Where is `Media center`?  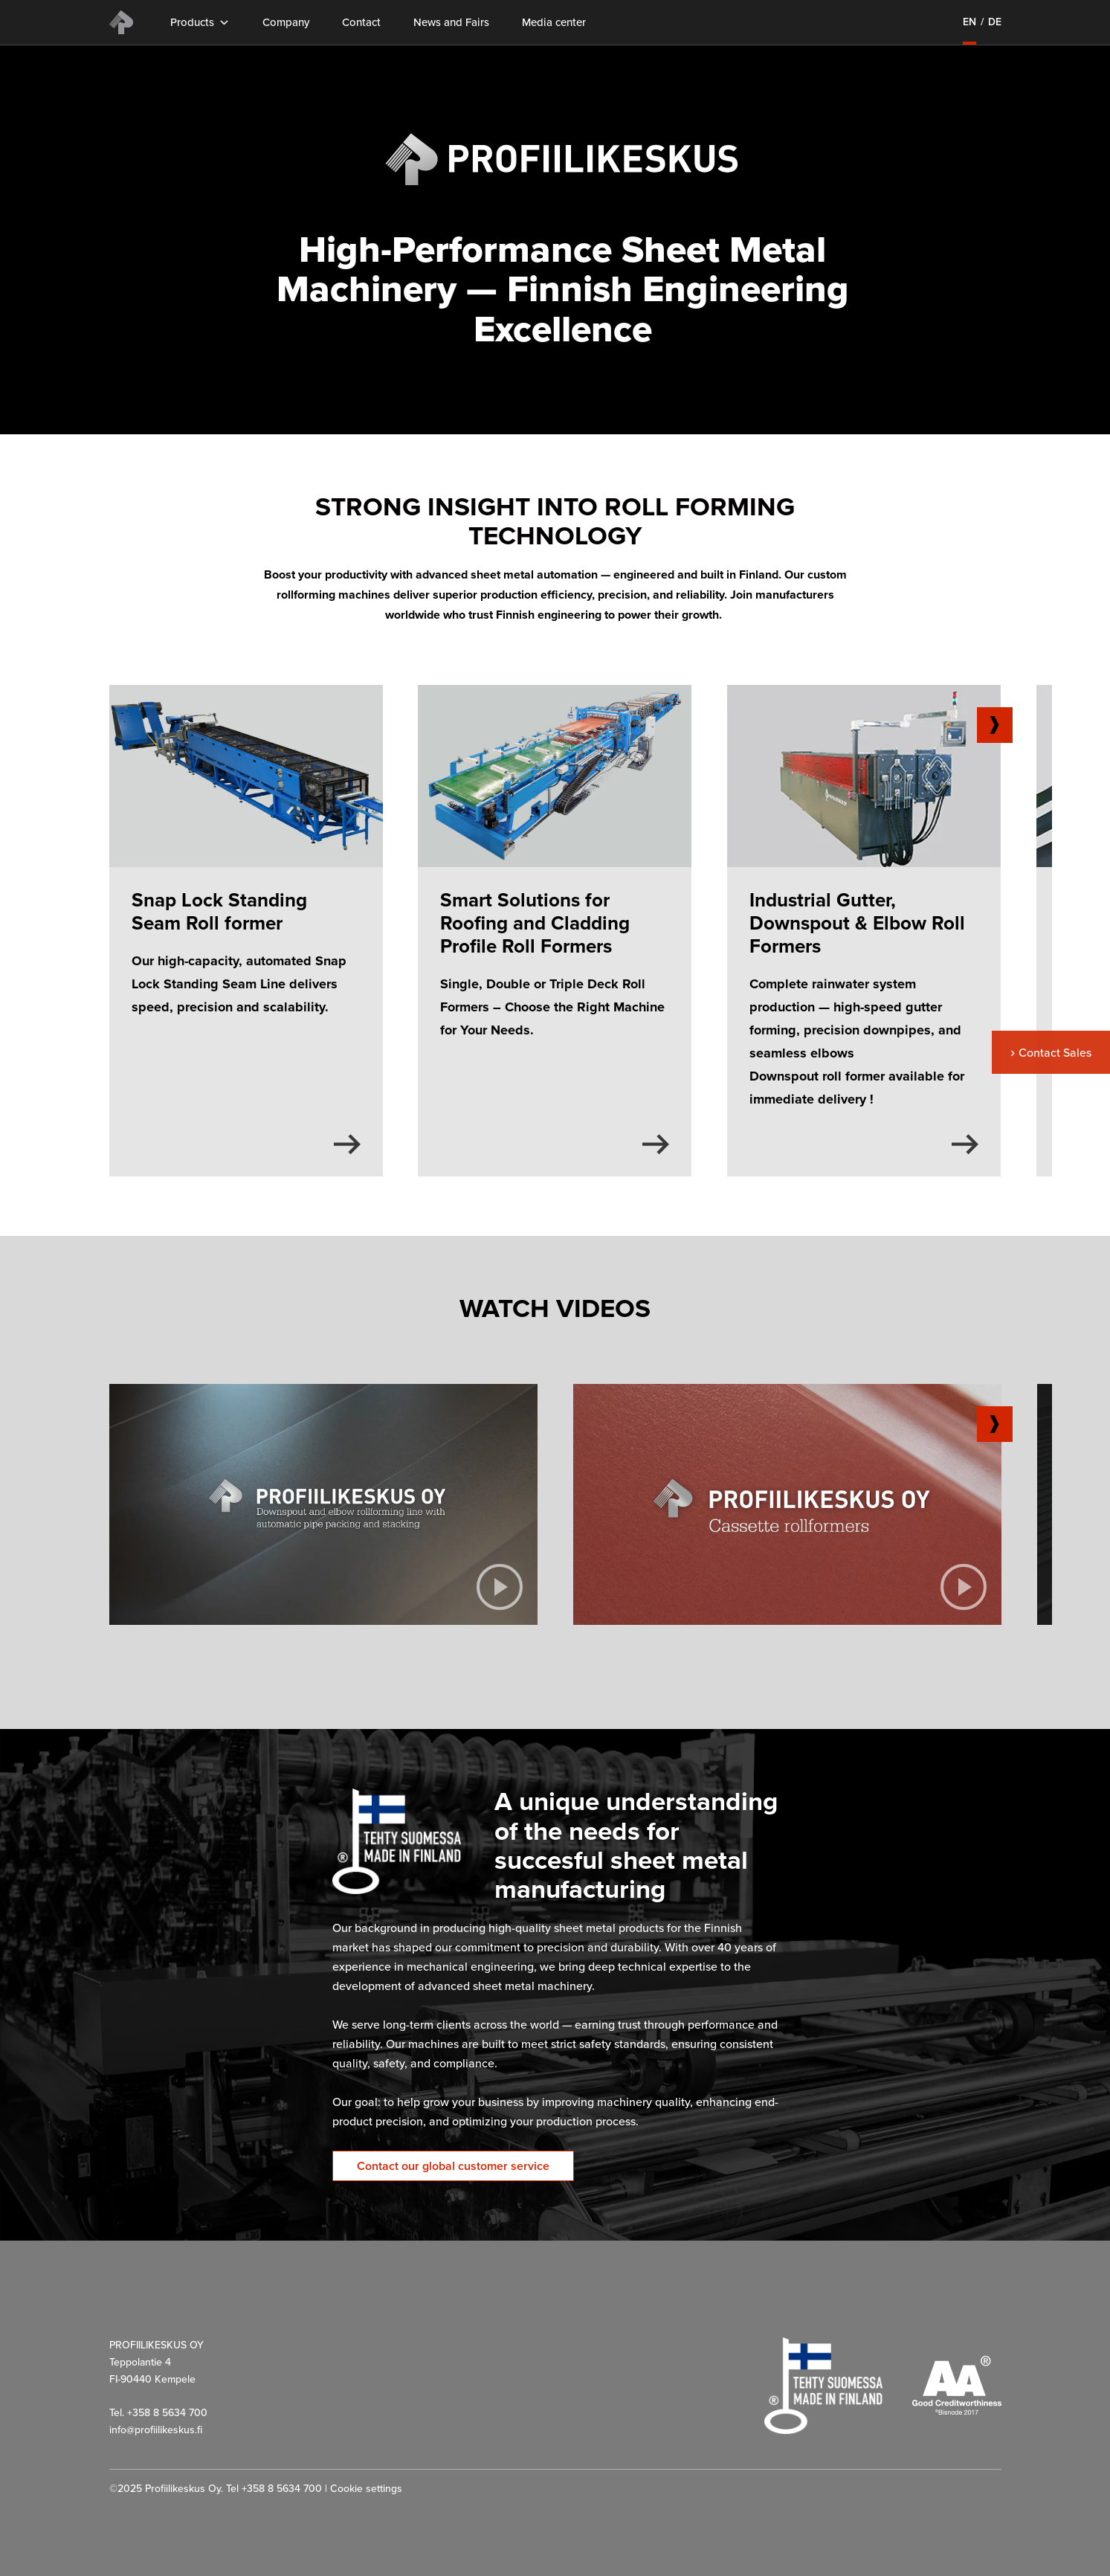
Media center is located at coordinates (554, 23).